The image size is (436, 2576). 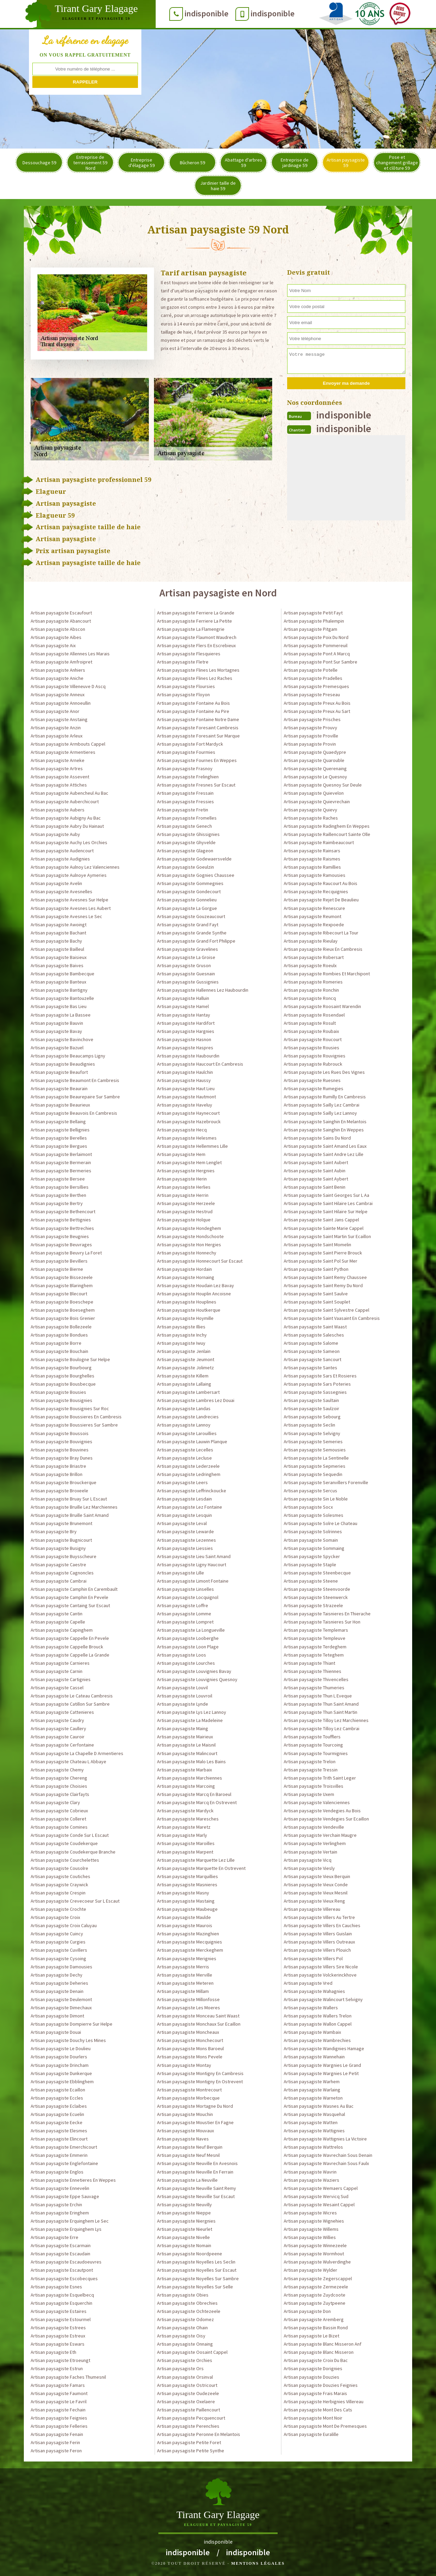 I want to click on Artisan paysagiste Dompierre Sur Helpe, so click(x=71, y=2024).